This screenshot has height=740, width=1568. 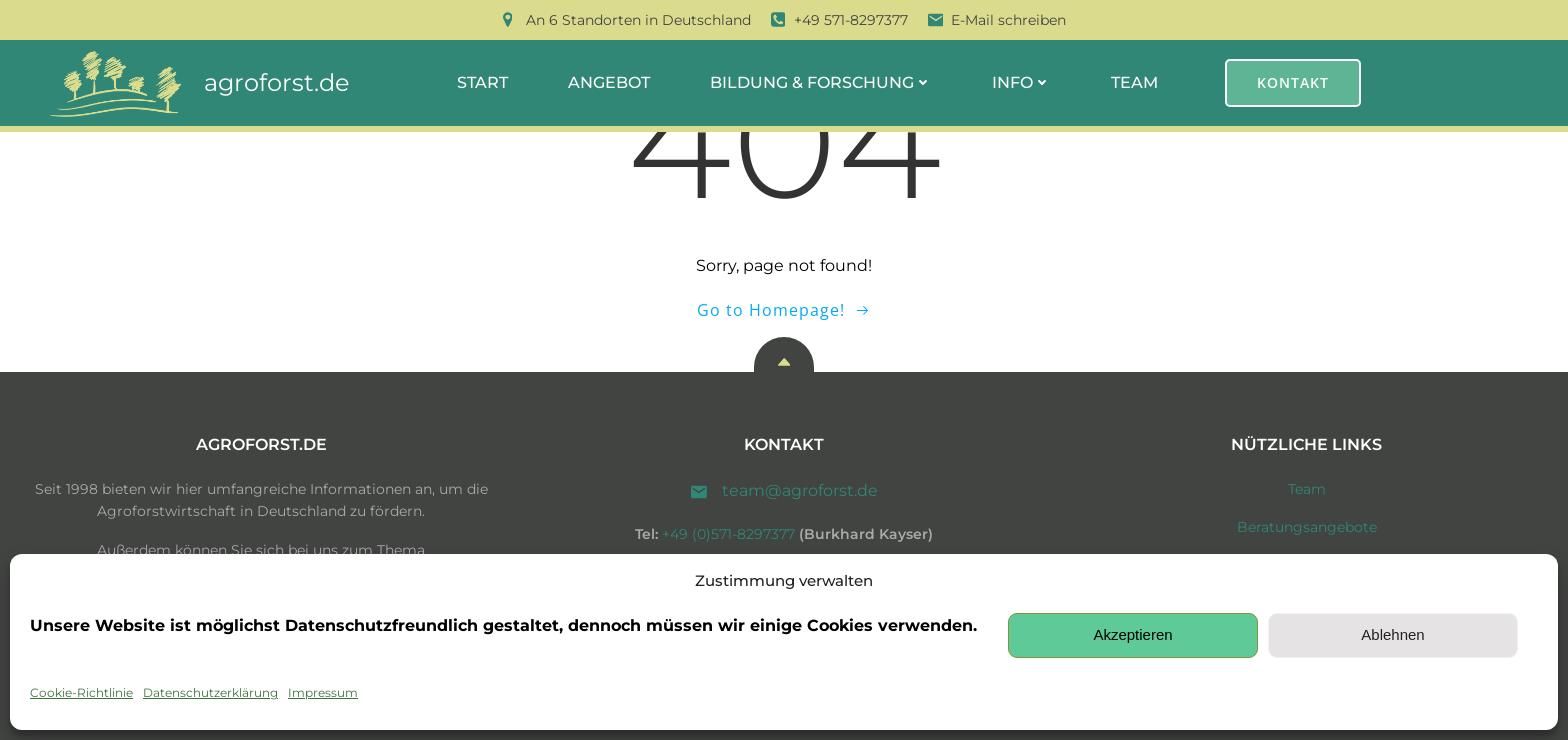 I want to click on Datenschutzerklärung, so click(x=210, y=692).